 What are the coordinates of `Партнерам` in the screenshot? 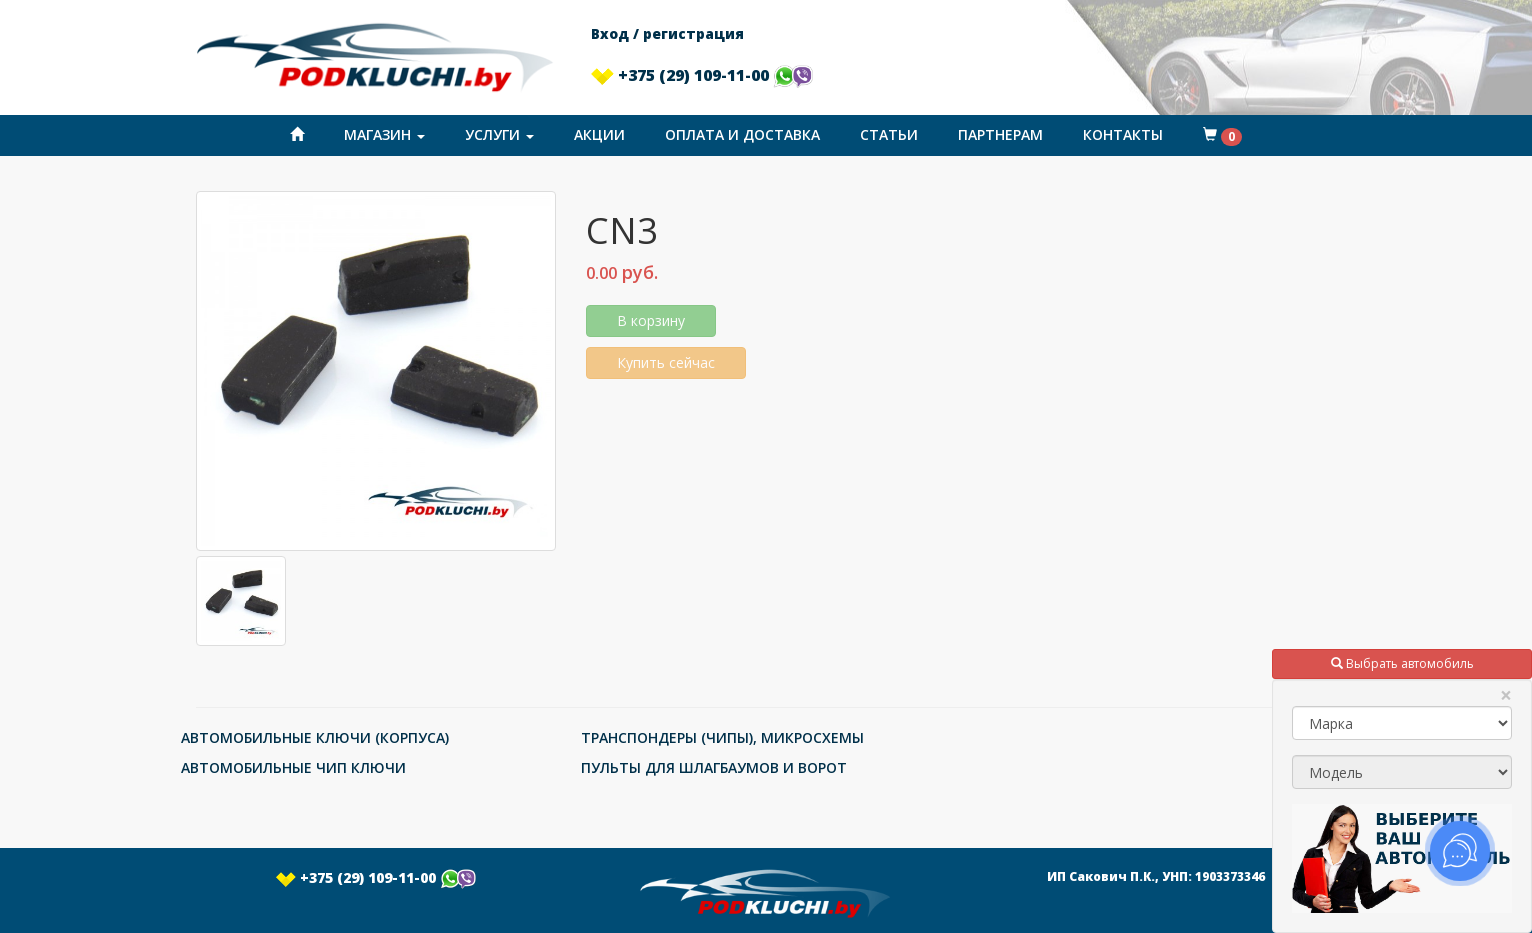 It's located at (1000, 134).